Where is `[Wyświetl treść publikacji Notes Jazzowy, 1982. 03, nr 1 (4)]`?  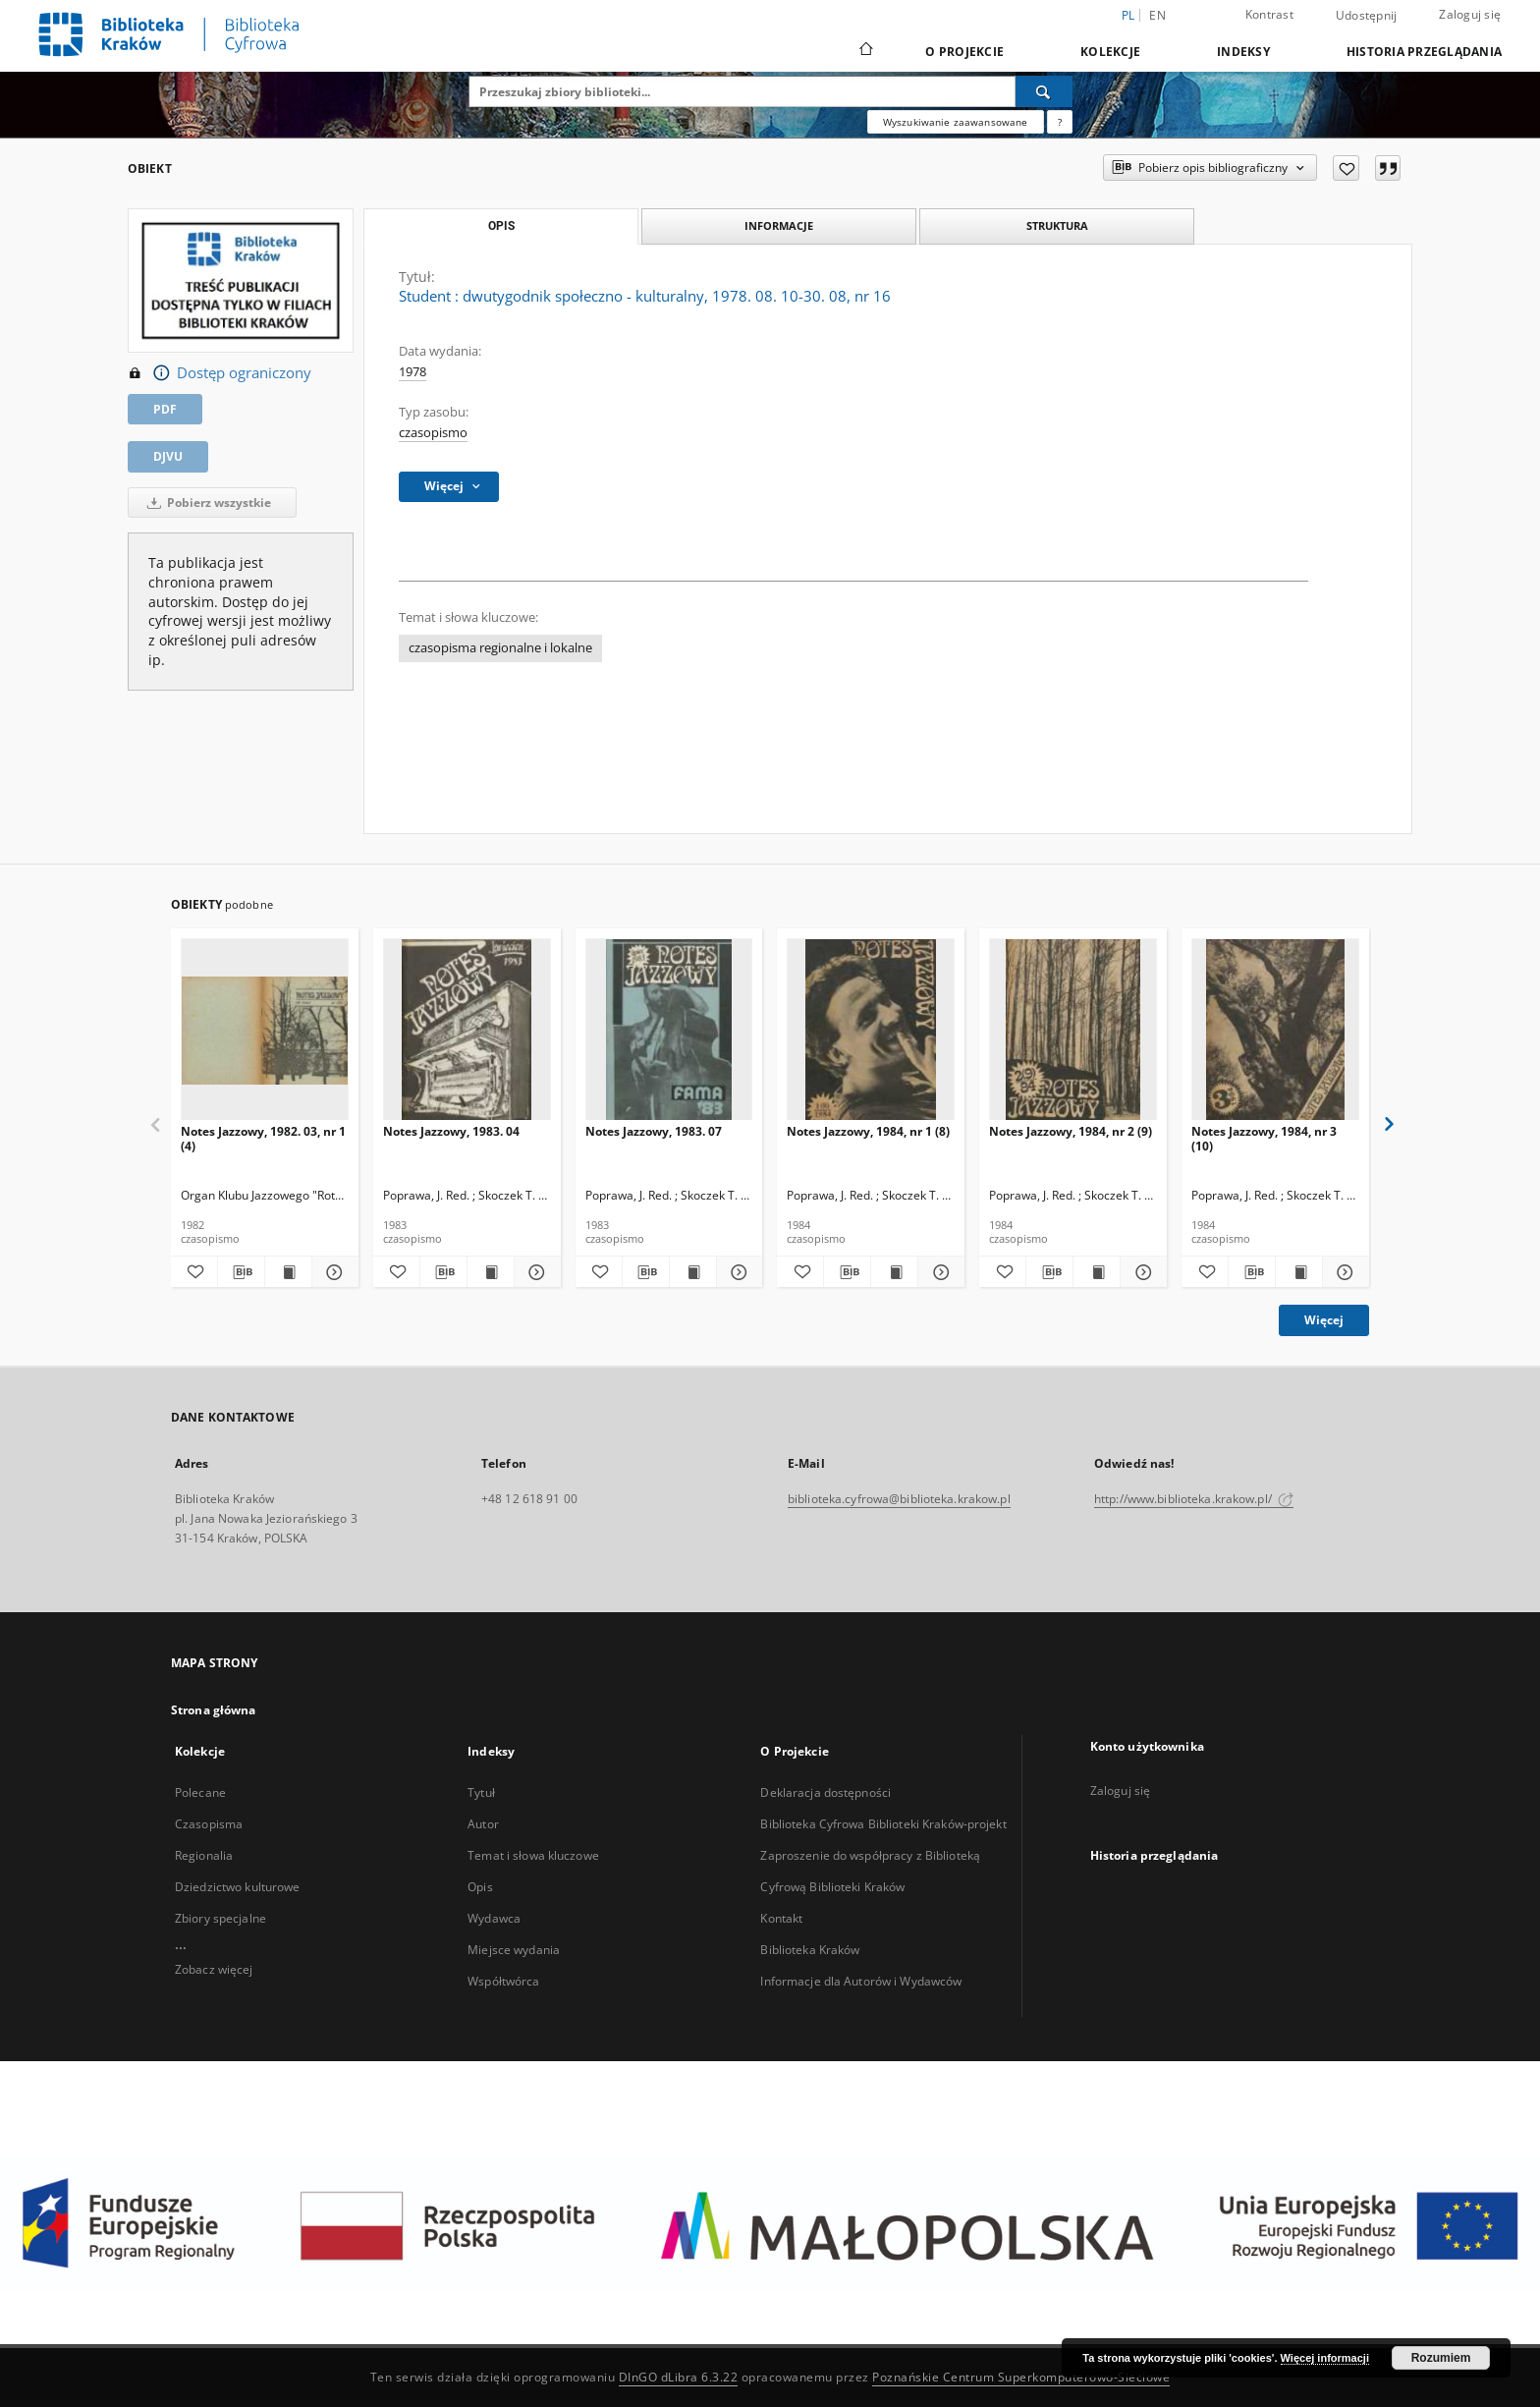
[Wyświetl treść publikacji Notes Jazzowy, 1982. 03, nr 1 (4)] is located at coordinates (288, 1272).